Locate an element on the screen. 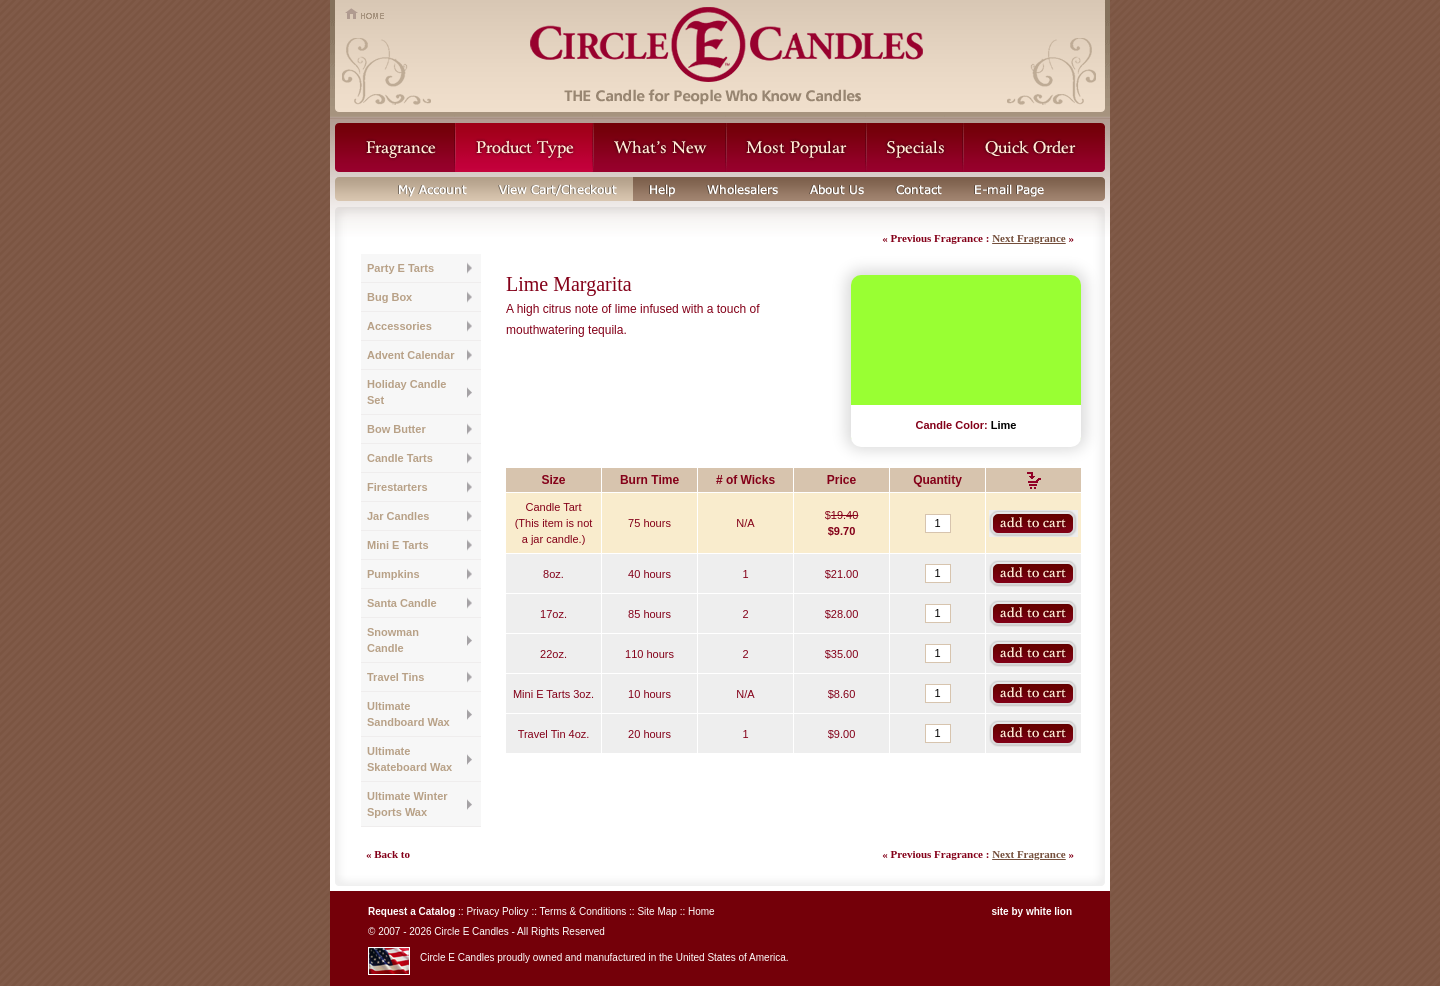 The height and width of the screenshot is (986, 1440). Holiday Candle Set is located at coordinates (406, 392).